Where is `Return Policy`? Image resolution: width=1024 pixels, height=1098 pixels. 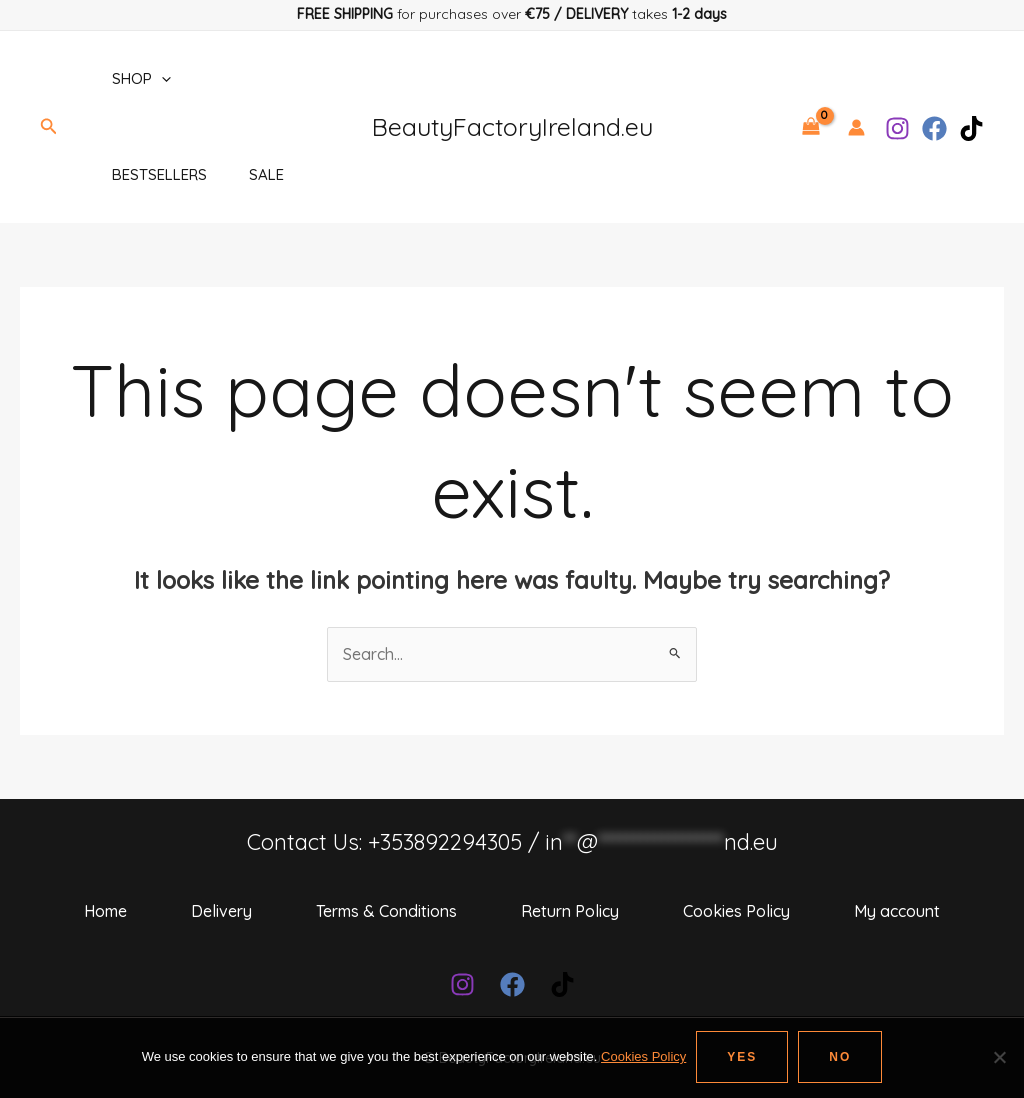
Return Policy is located at coordinates (570, 911).